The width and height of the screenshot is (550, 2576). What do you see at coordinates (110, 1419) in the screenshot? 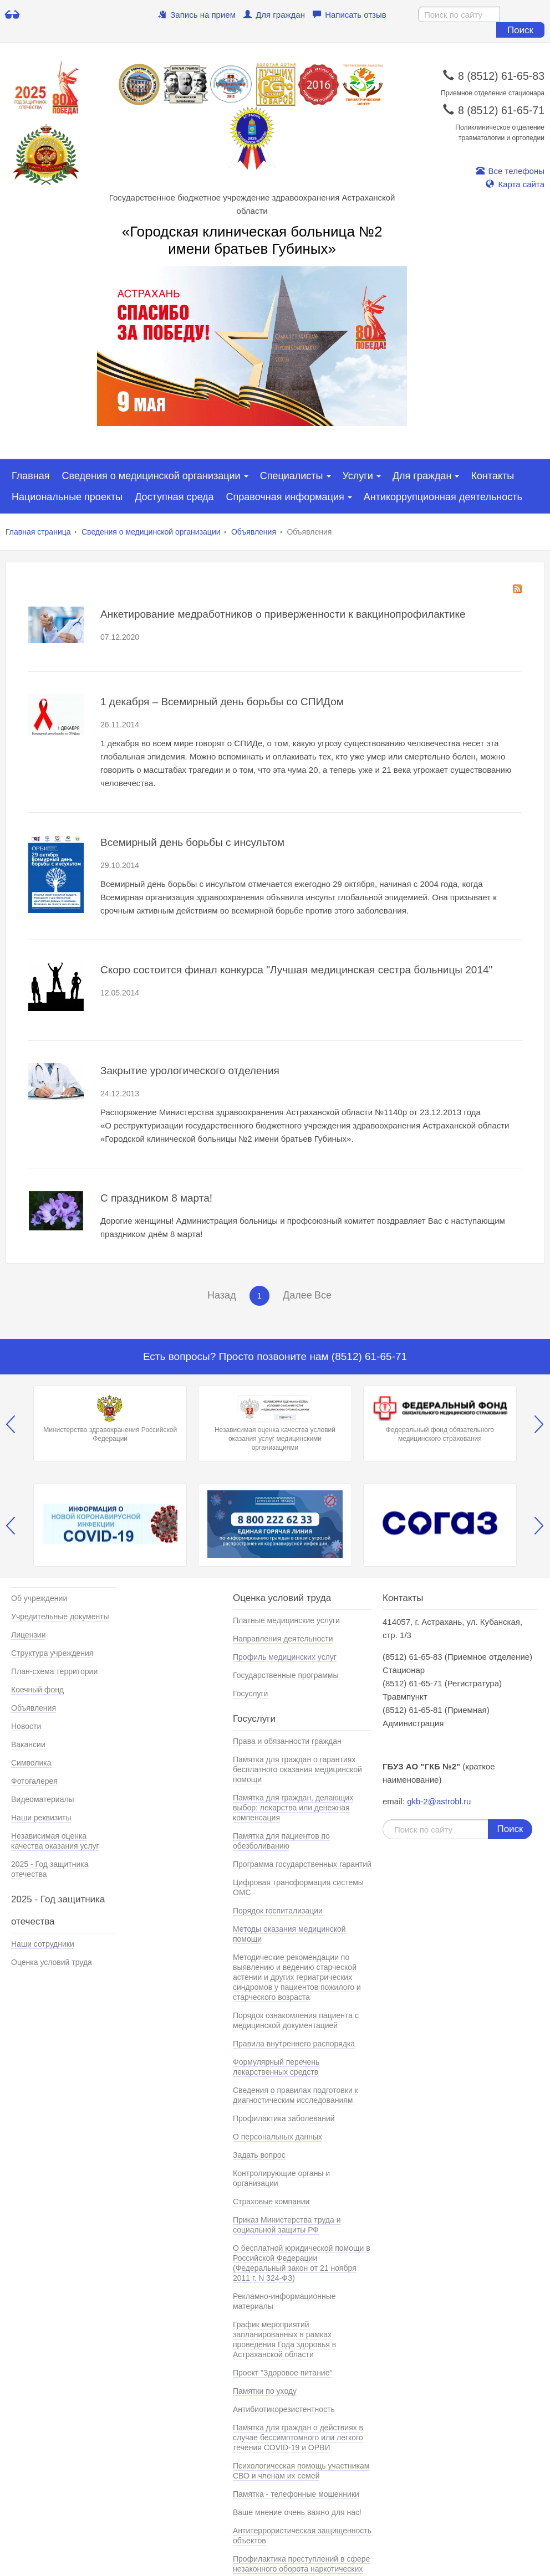
I see `Министерство здравохранения Российской Федерации` at bounding box center [110, 1419].